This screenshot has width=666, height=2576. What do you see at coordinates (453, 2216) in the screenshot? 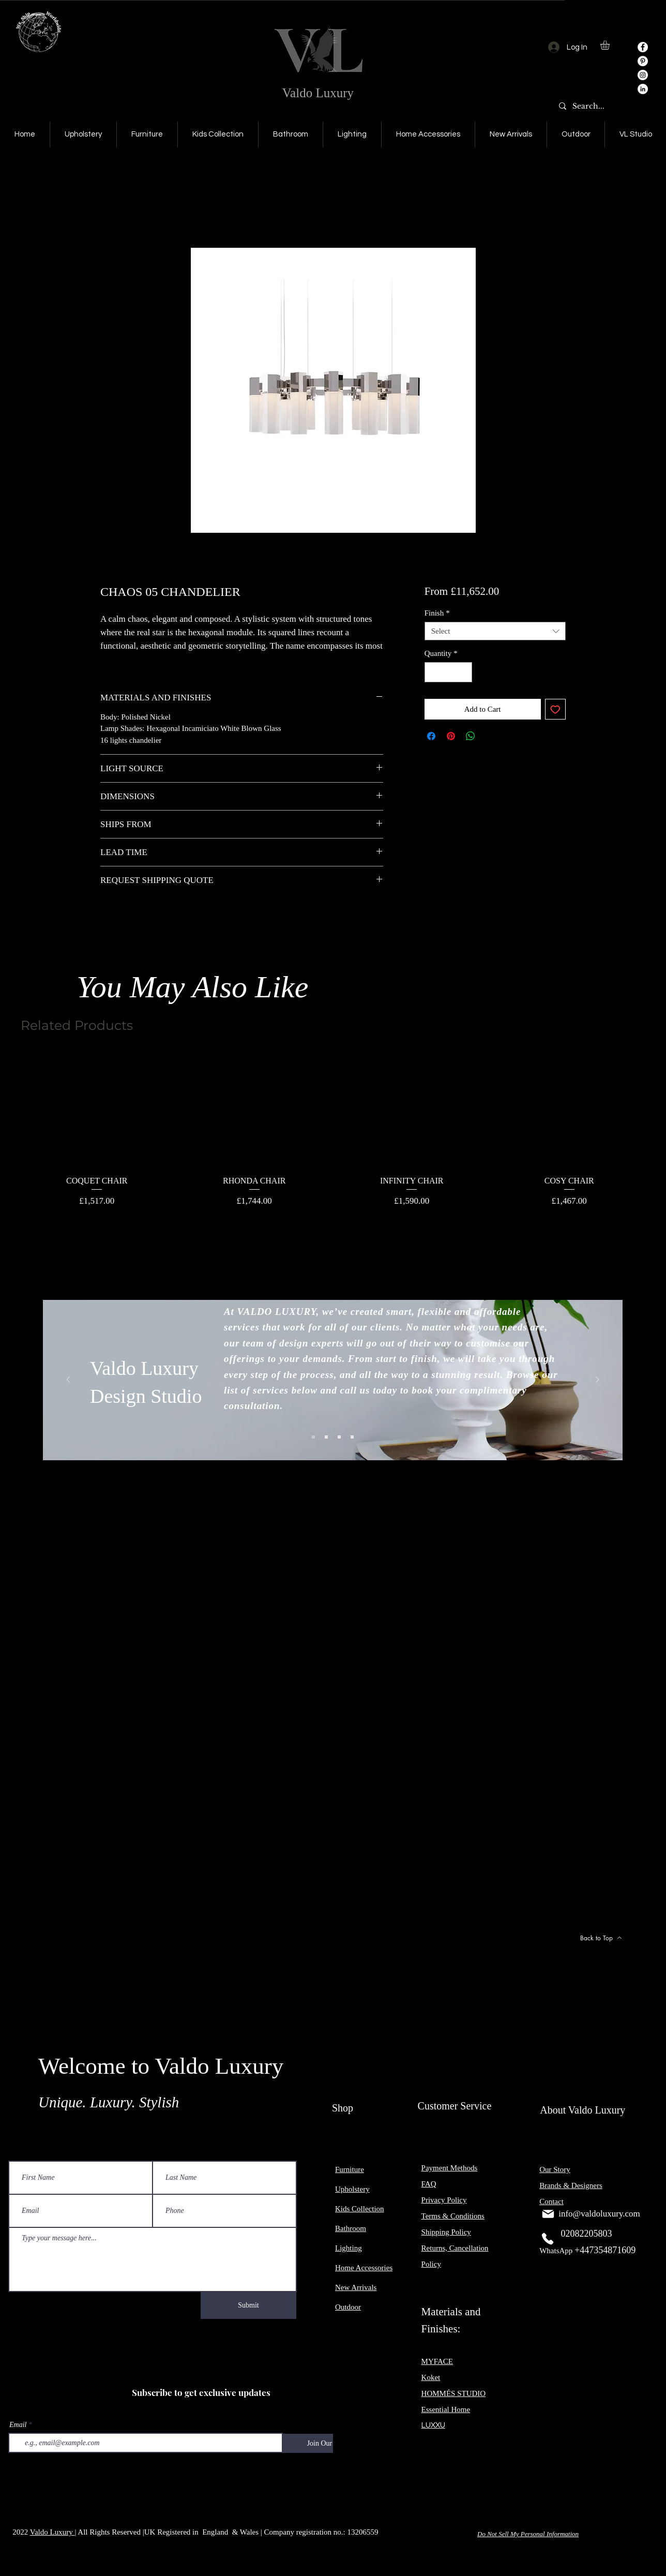
I see `Terms & Conditions` at bounding box center [453, 2216].